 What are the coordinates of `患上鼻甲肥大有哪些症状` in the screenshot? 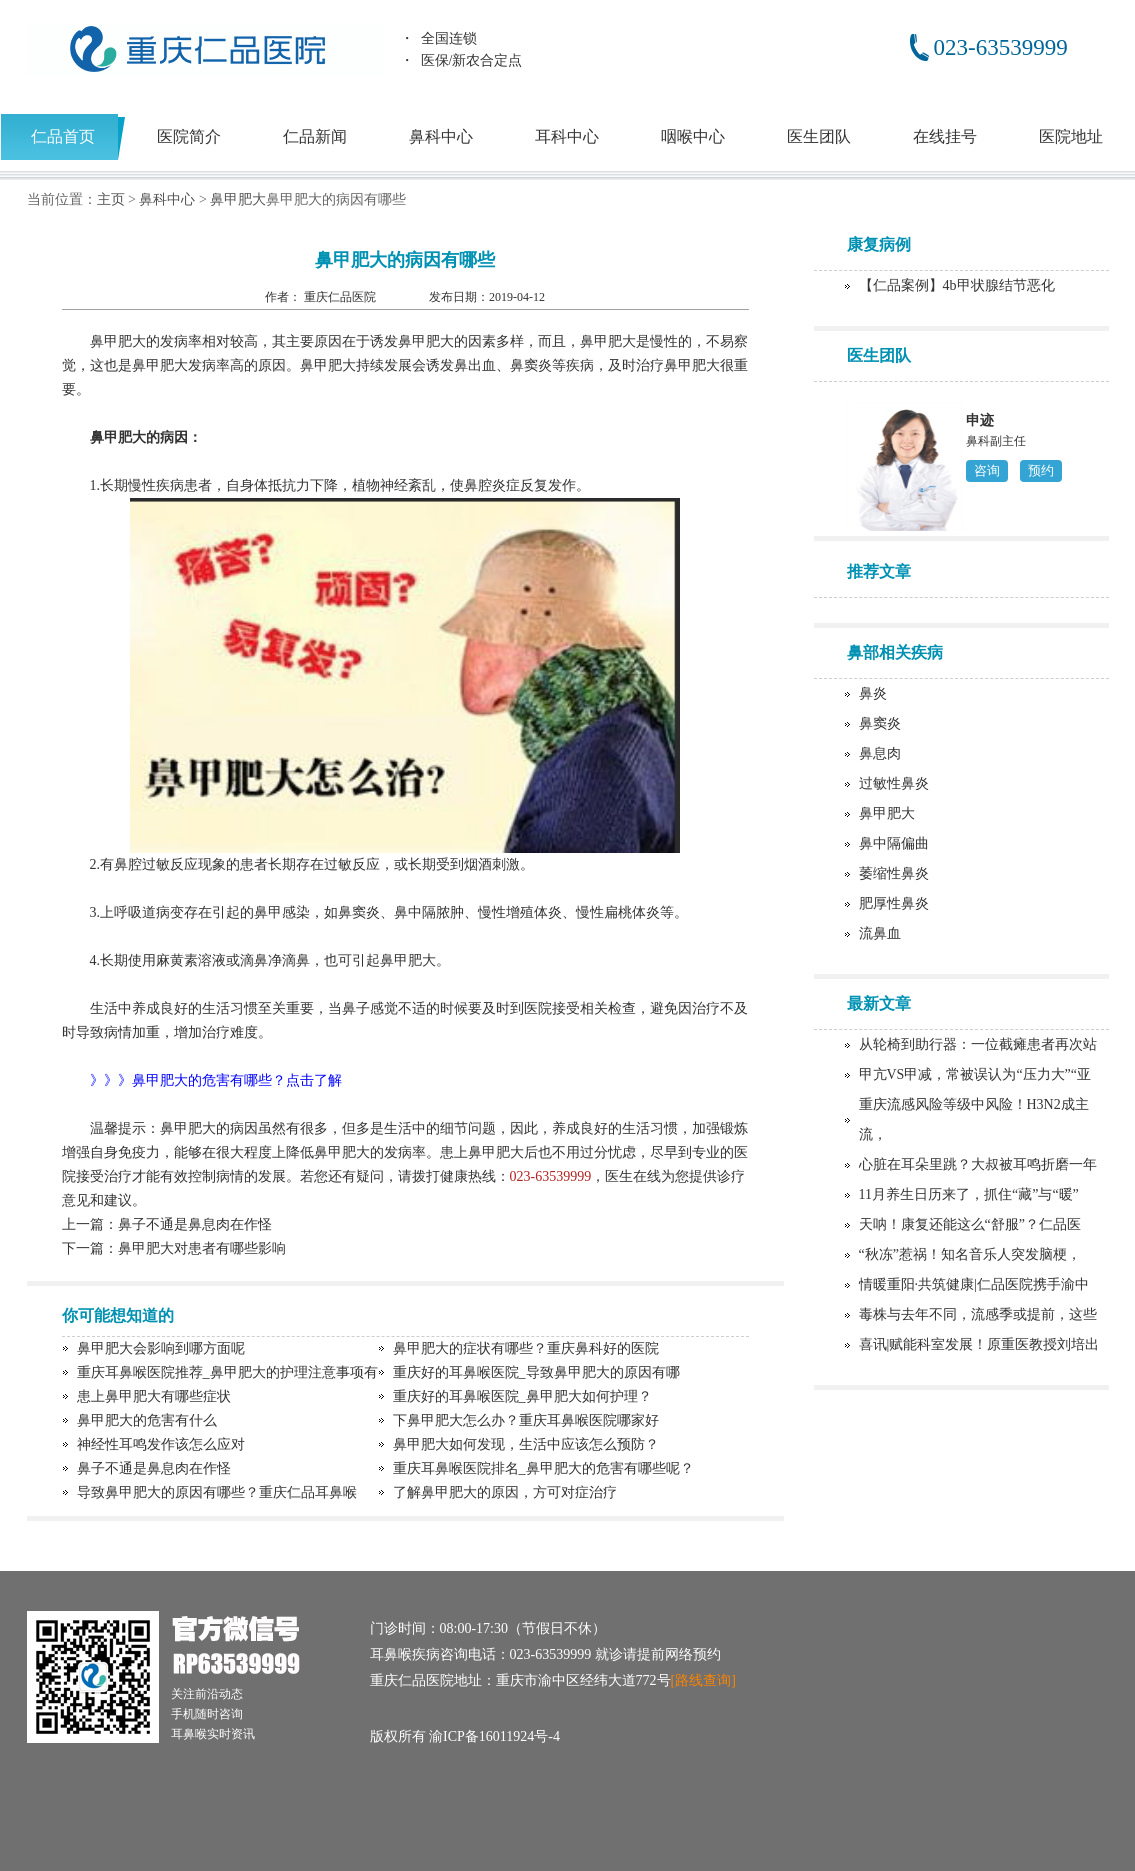 It's located at (154, 1396).